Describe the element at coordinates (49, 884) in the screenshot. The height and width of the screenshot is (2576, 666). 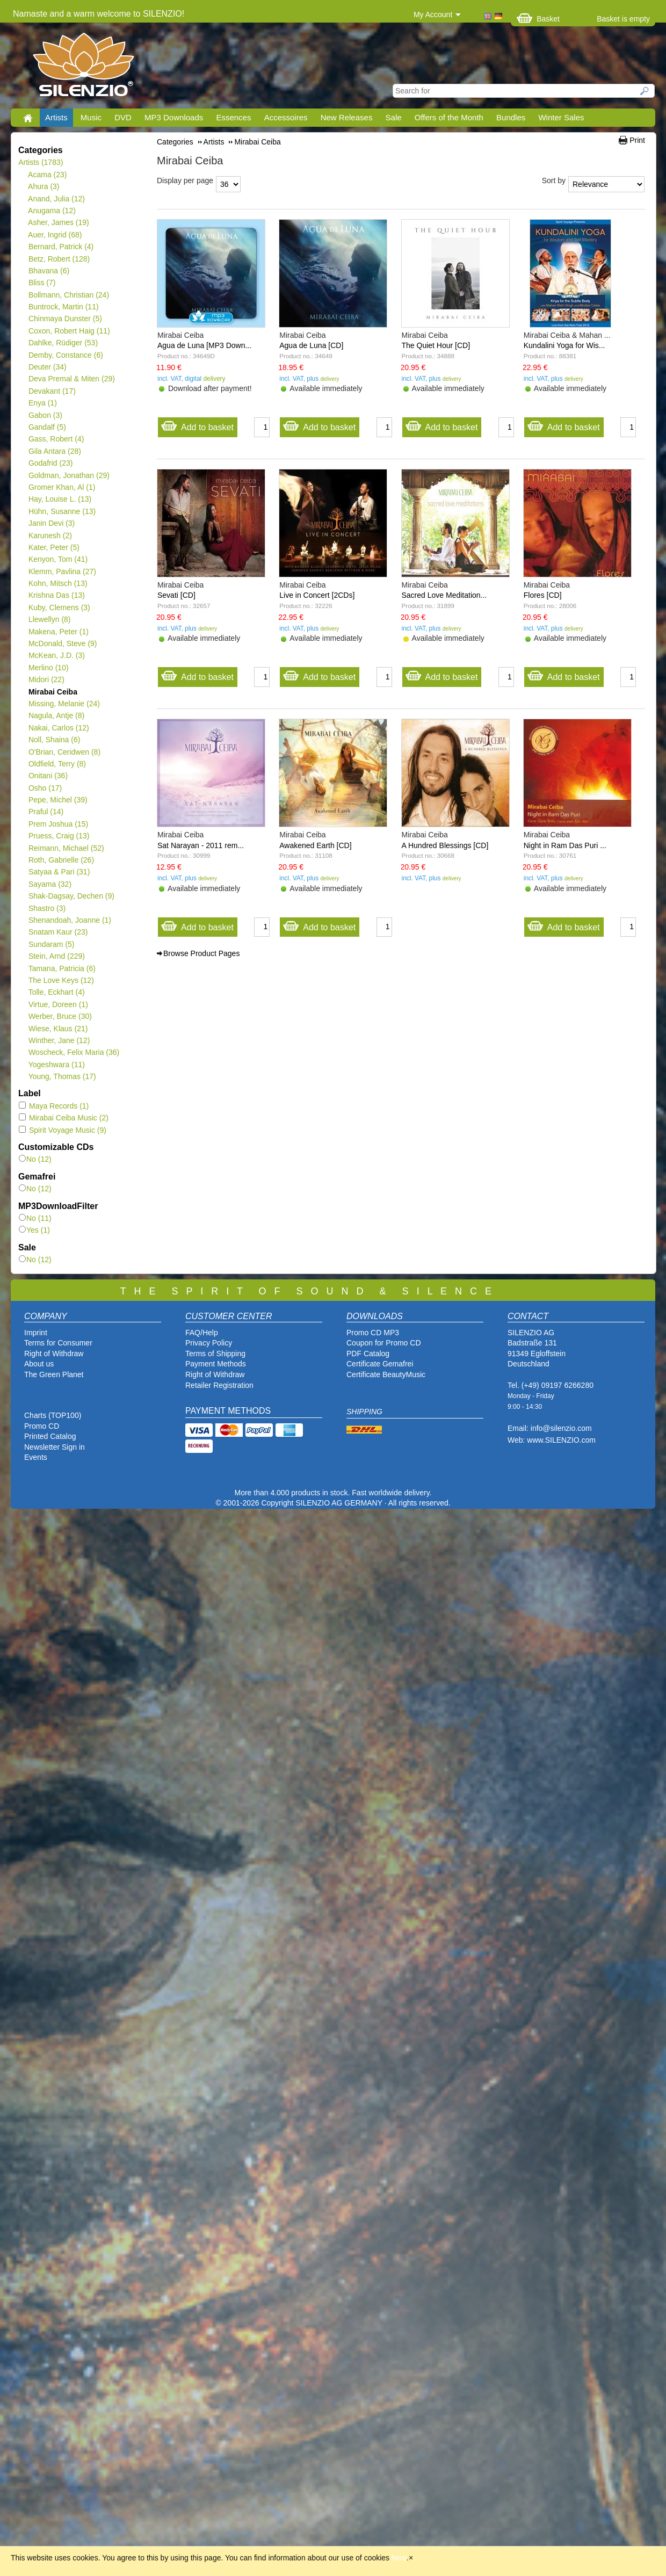
I see `Sayama` at that location.